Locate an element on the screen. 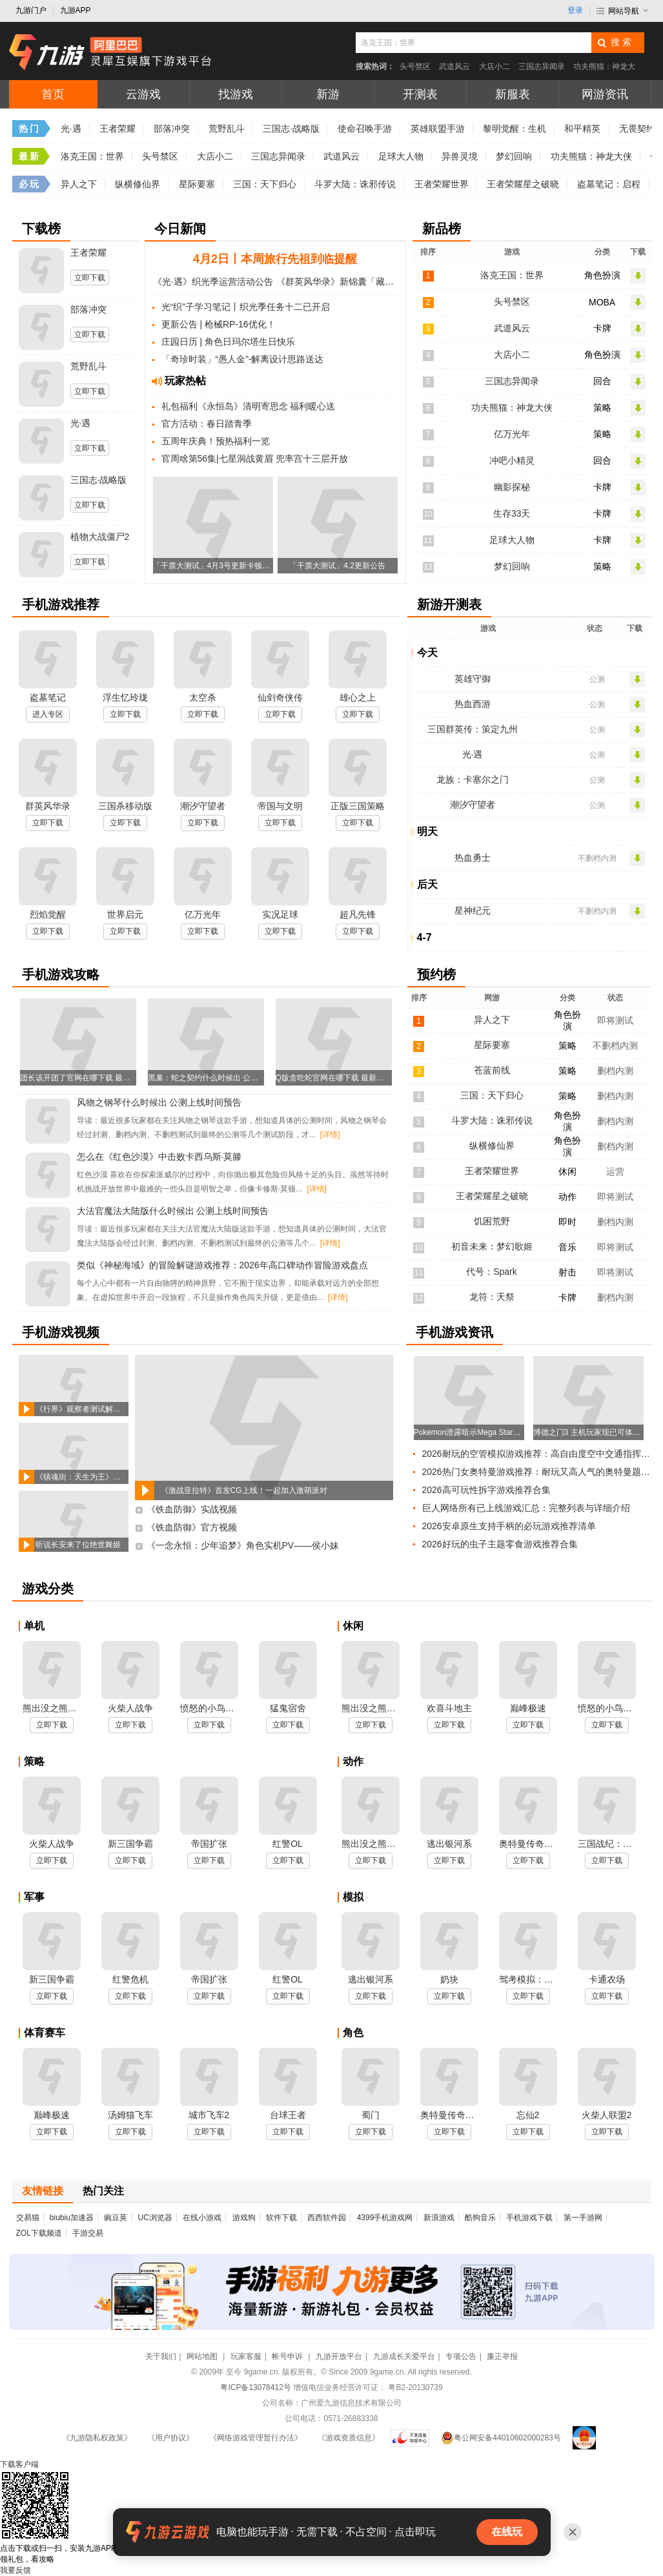  巨人网络所有已上线游戏汇总：完整列表与详细介绍 is located at coordinates (526, 1508).